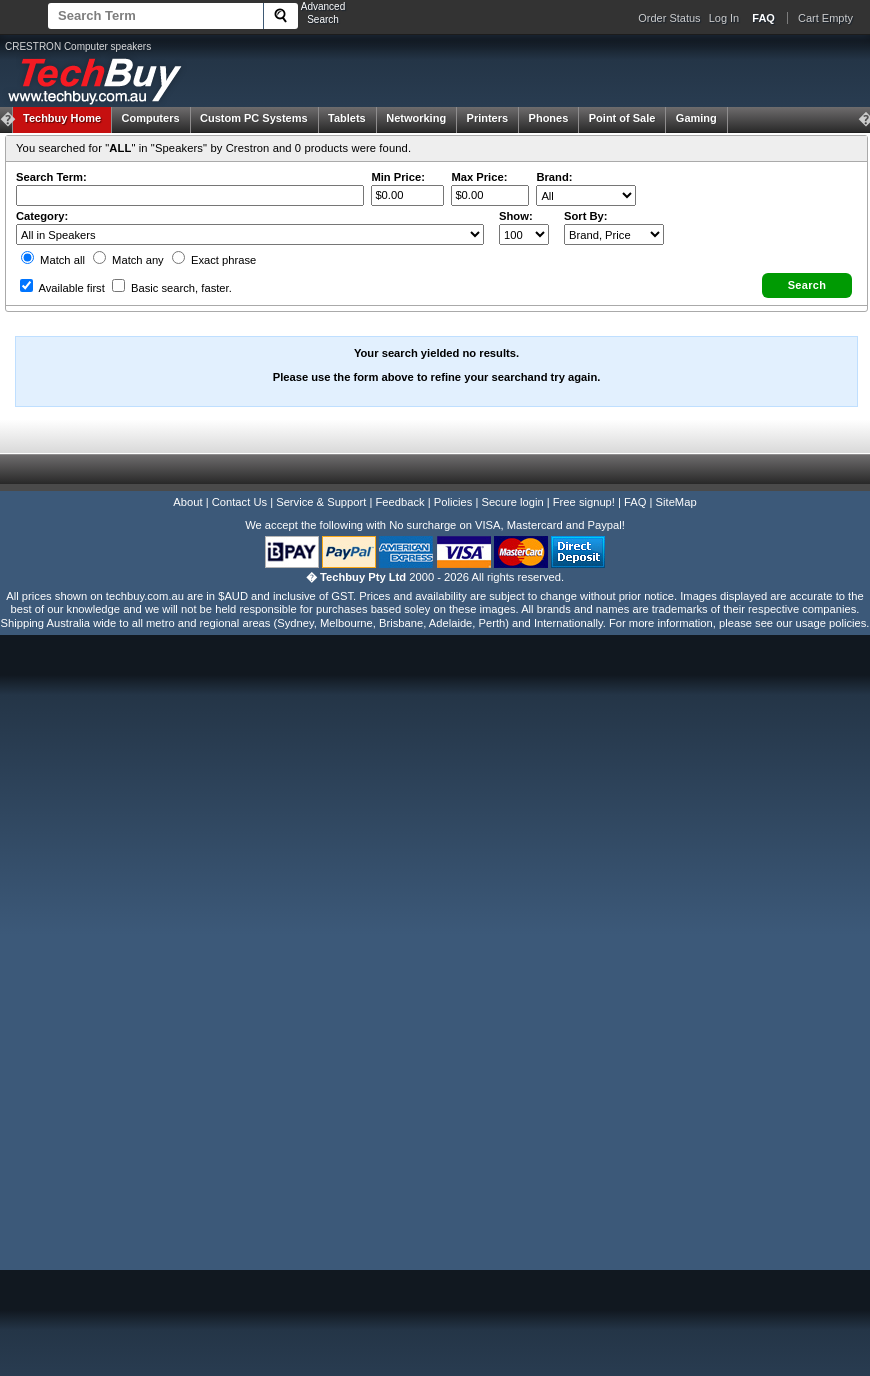 The image size is (870, 1376). Describe the element at coordinates (614, 234) in the screenshot. I see `value="3">Popularity ' ' %>` at that location.